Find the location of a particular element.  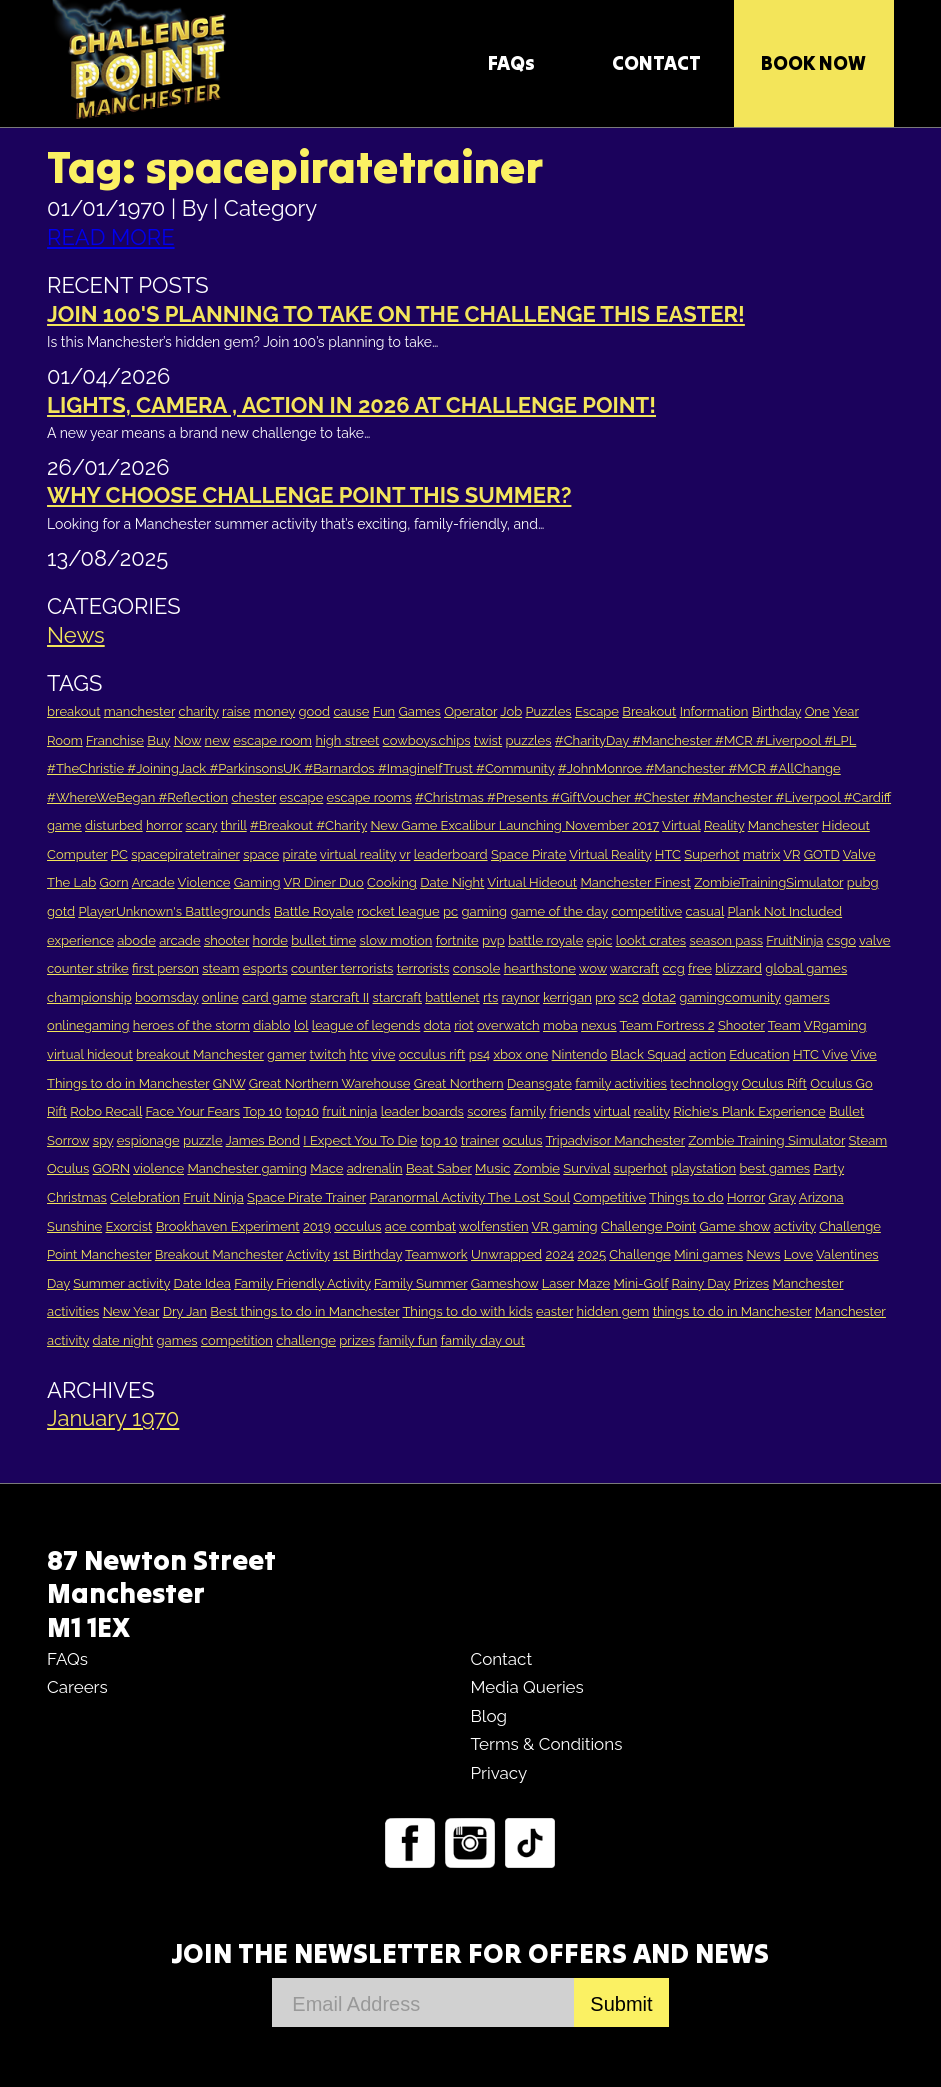

console is located at coordinates (477, 968).